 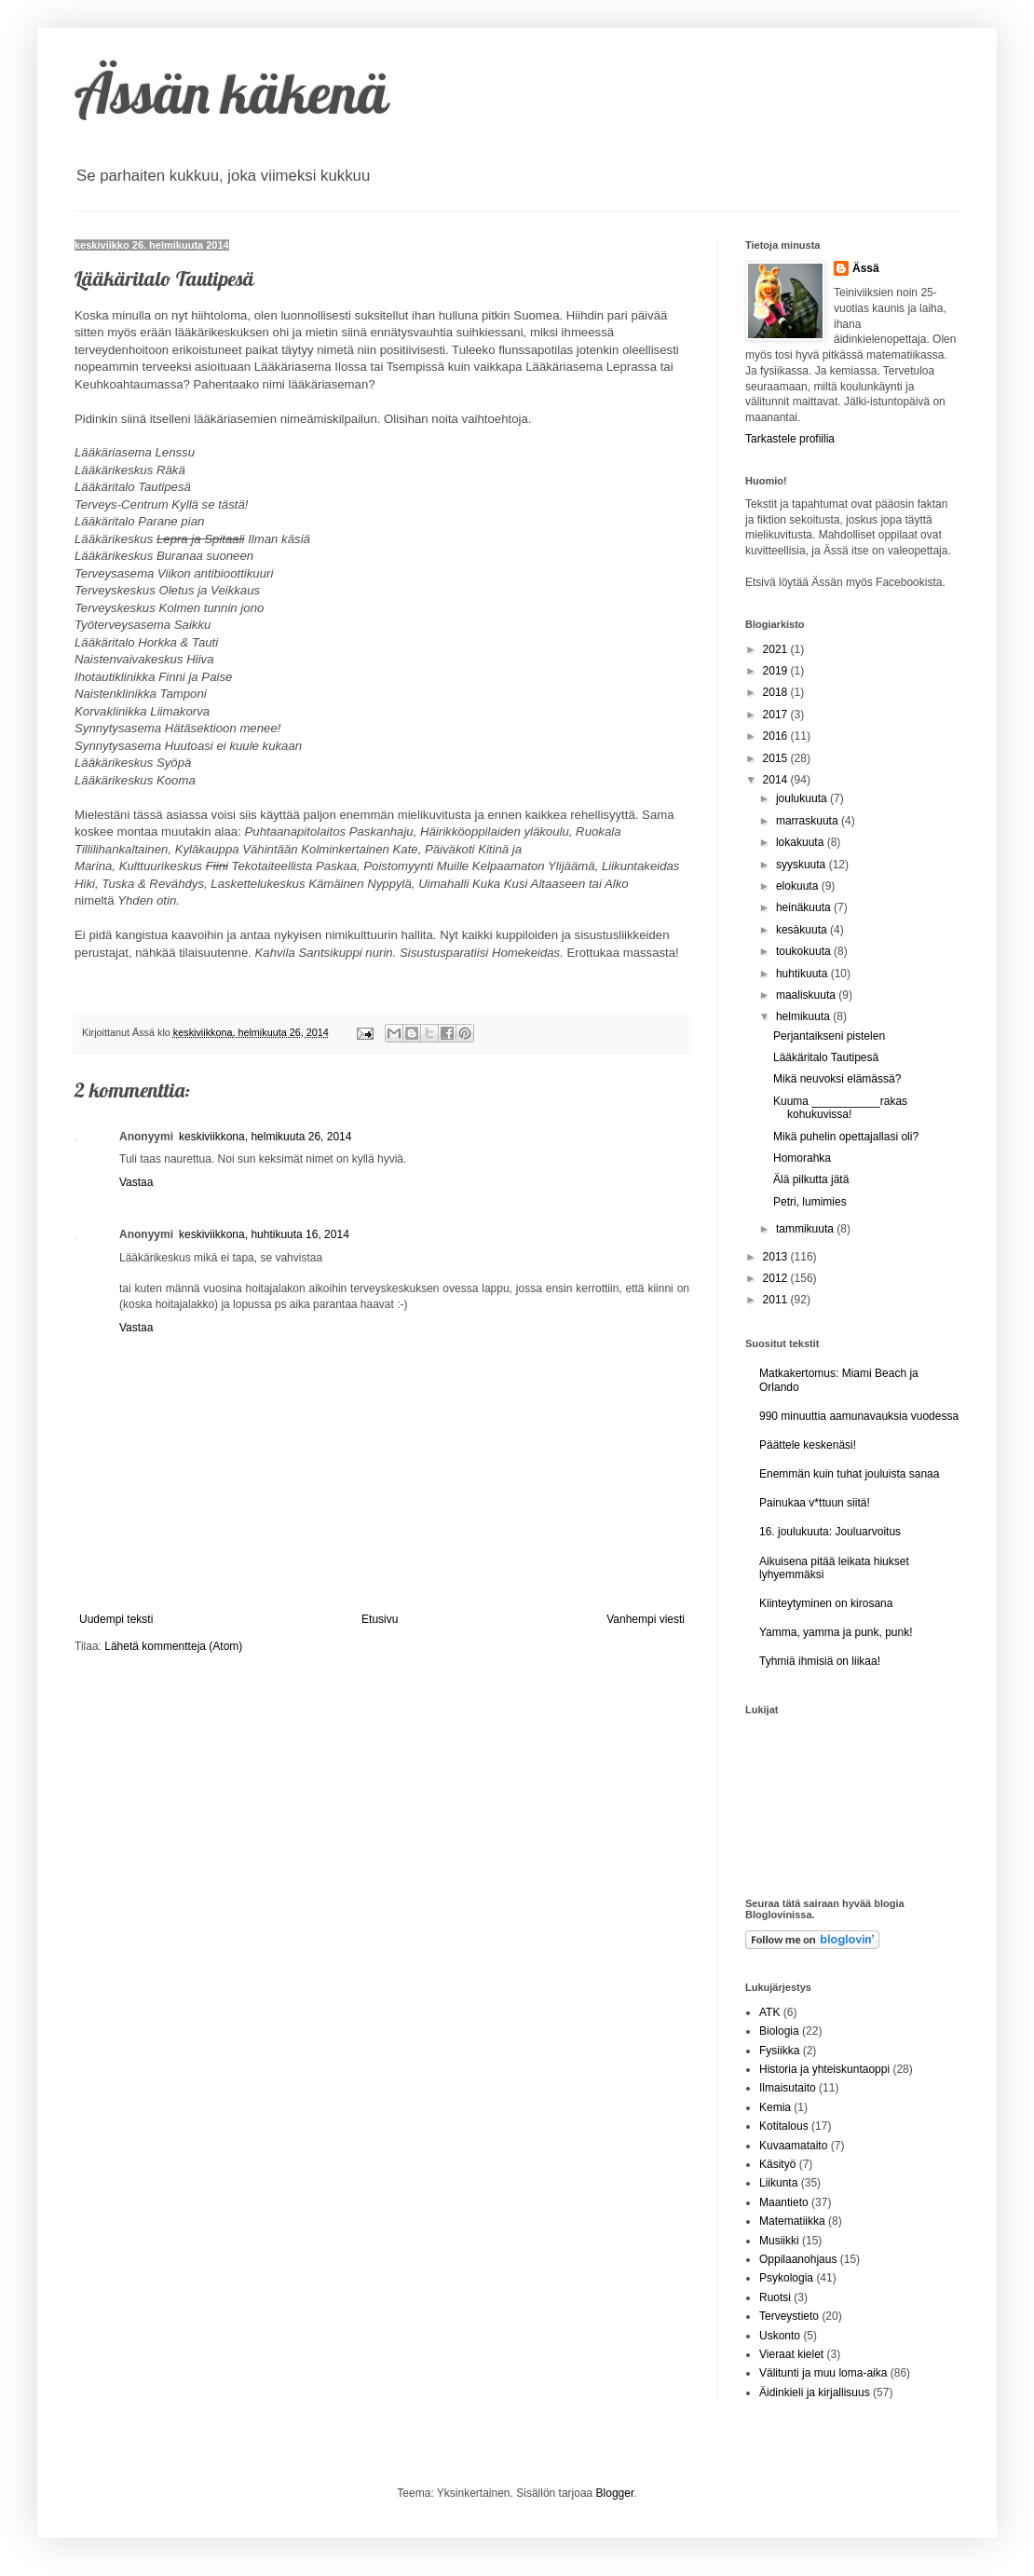 I want to click on Etusivu, so click(x=379, y=1619).